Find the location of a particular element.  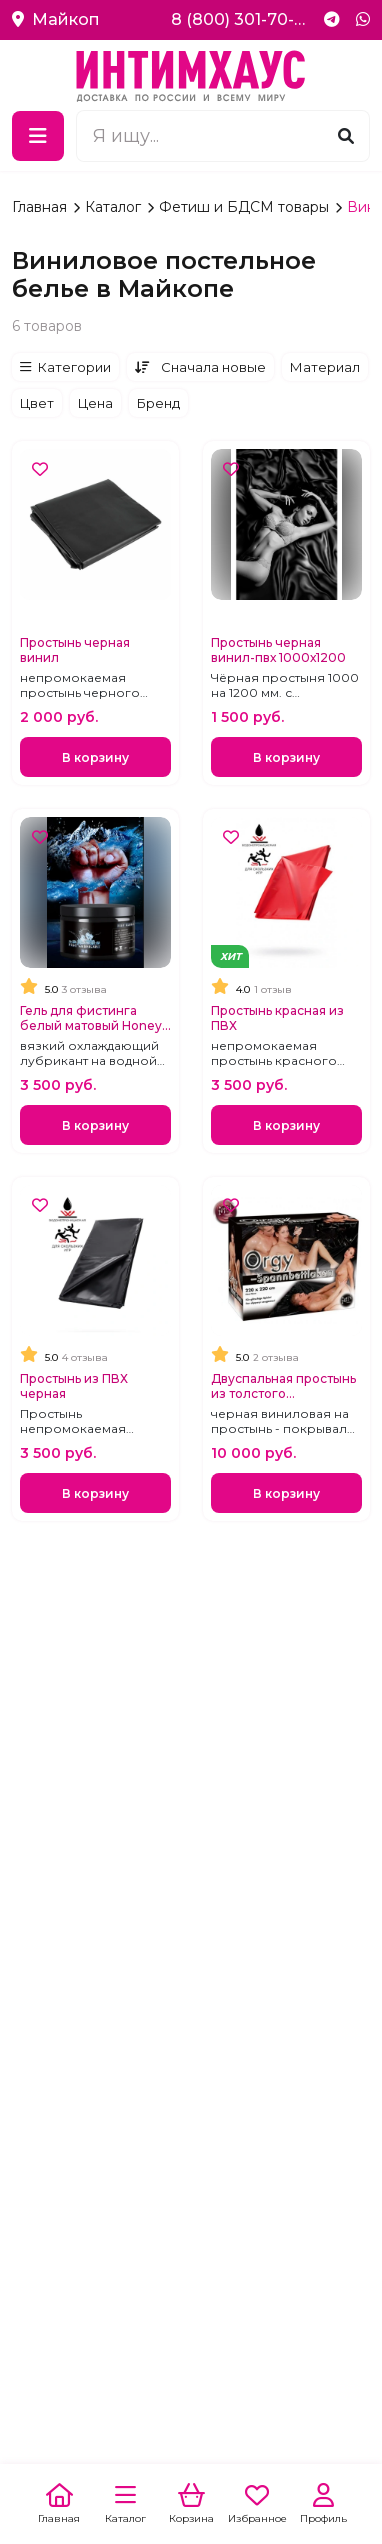

8 (800) 301-70-69 is located at coordinates (239, 19).